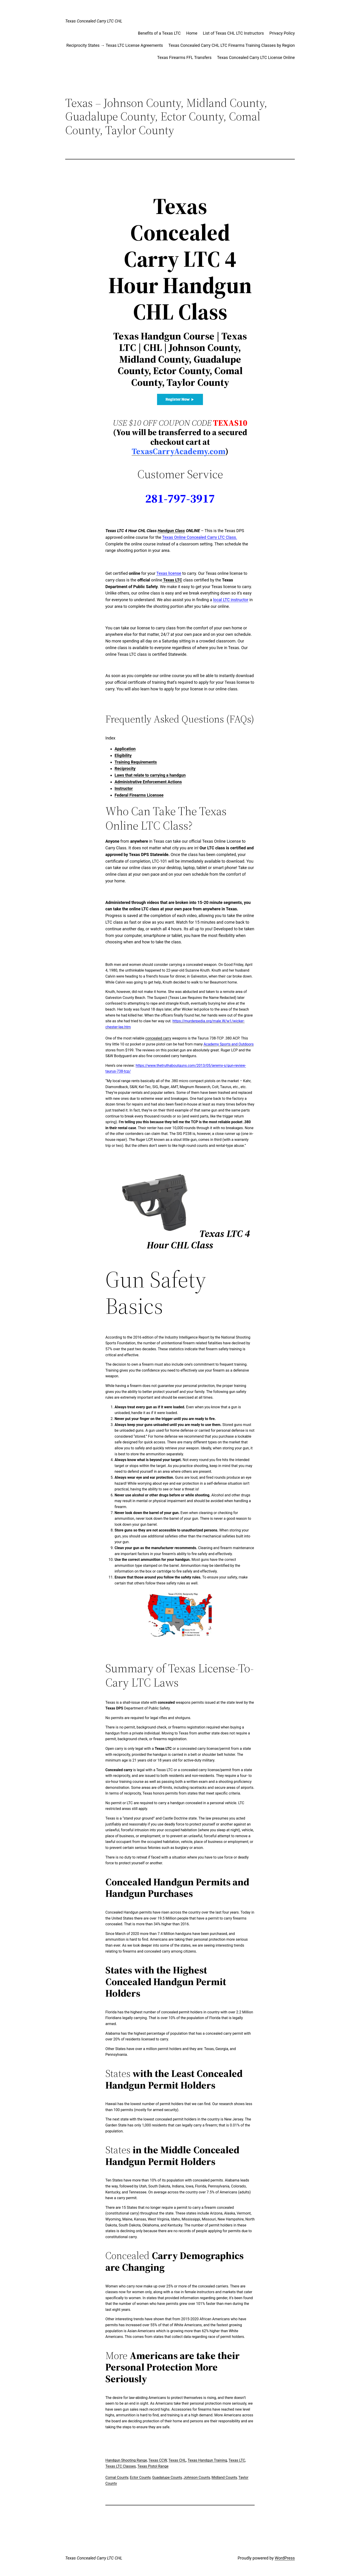  What do you see at coordinates (152, 2466) in the screenshot?
I see `Texas Pistol Range` at bounding box center [152, 2466].